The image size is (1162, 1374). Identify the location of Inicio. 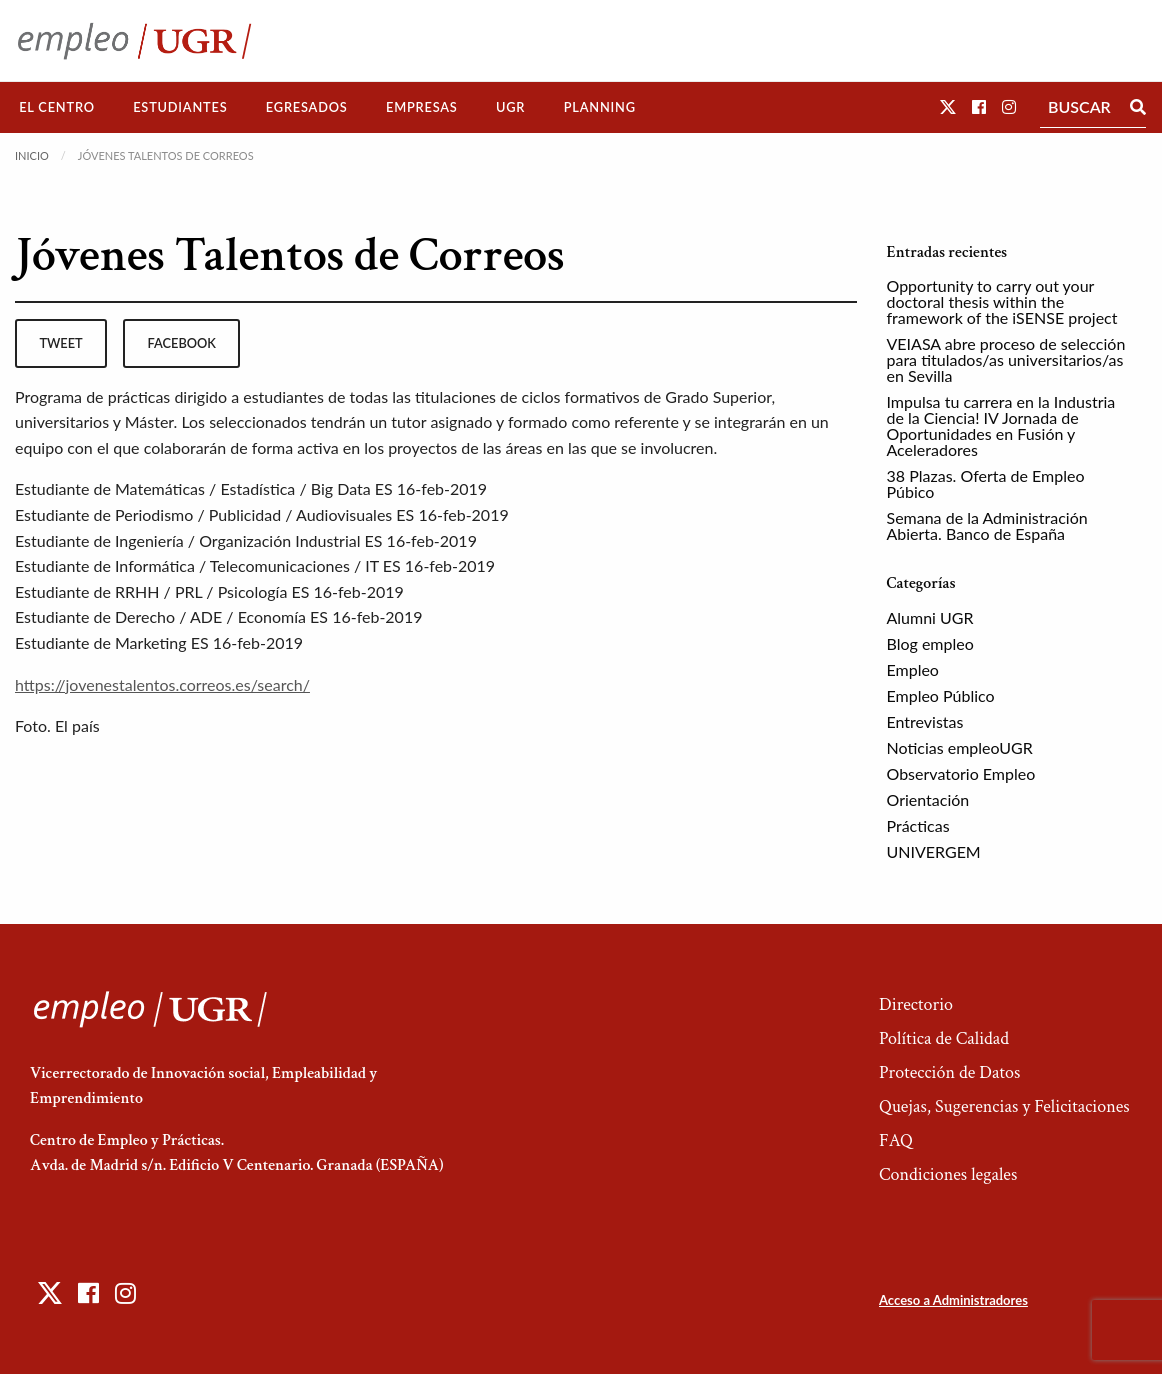
(32, 155).